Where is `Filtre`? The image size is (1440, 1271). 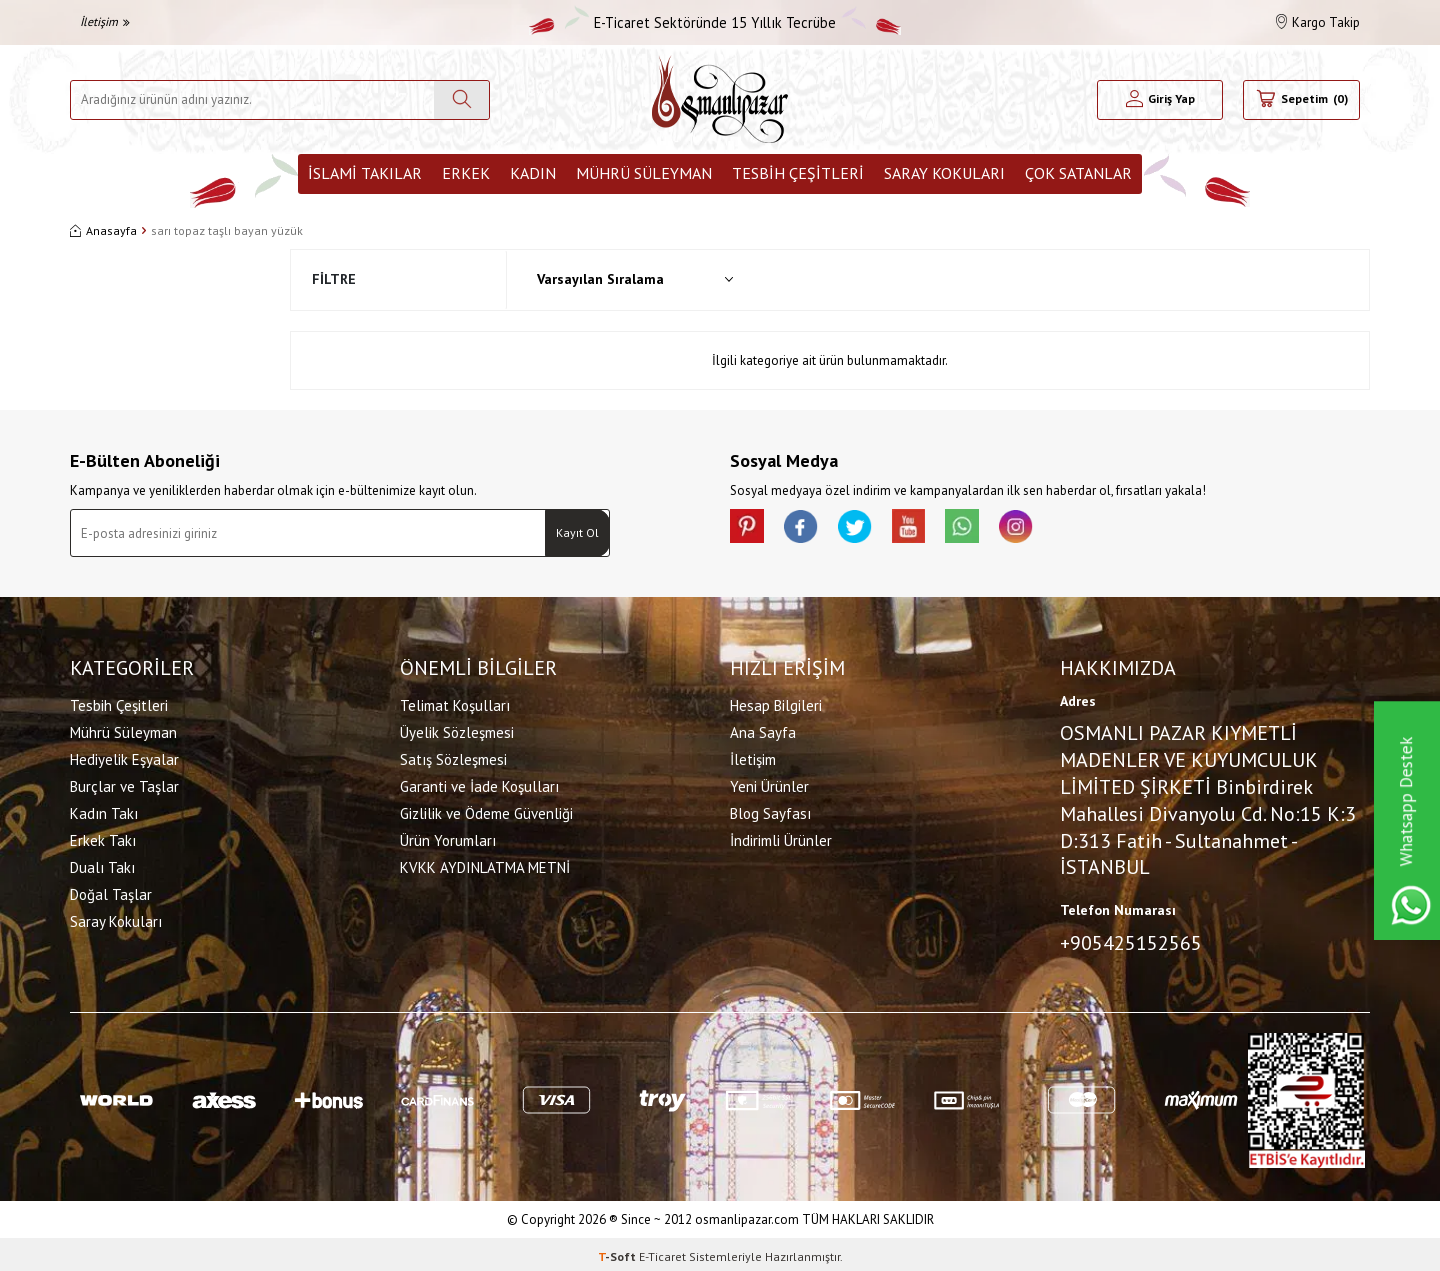 Filtre is located at coordinates (334, 279).